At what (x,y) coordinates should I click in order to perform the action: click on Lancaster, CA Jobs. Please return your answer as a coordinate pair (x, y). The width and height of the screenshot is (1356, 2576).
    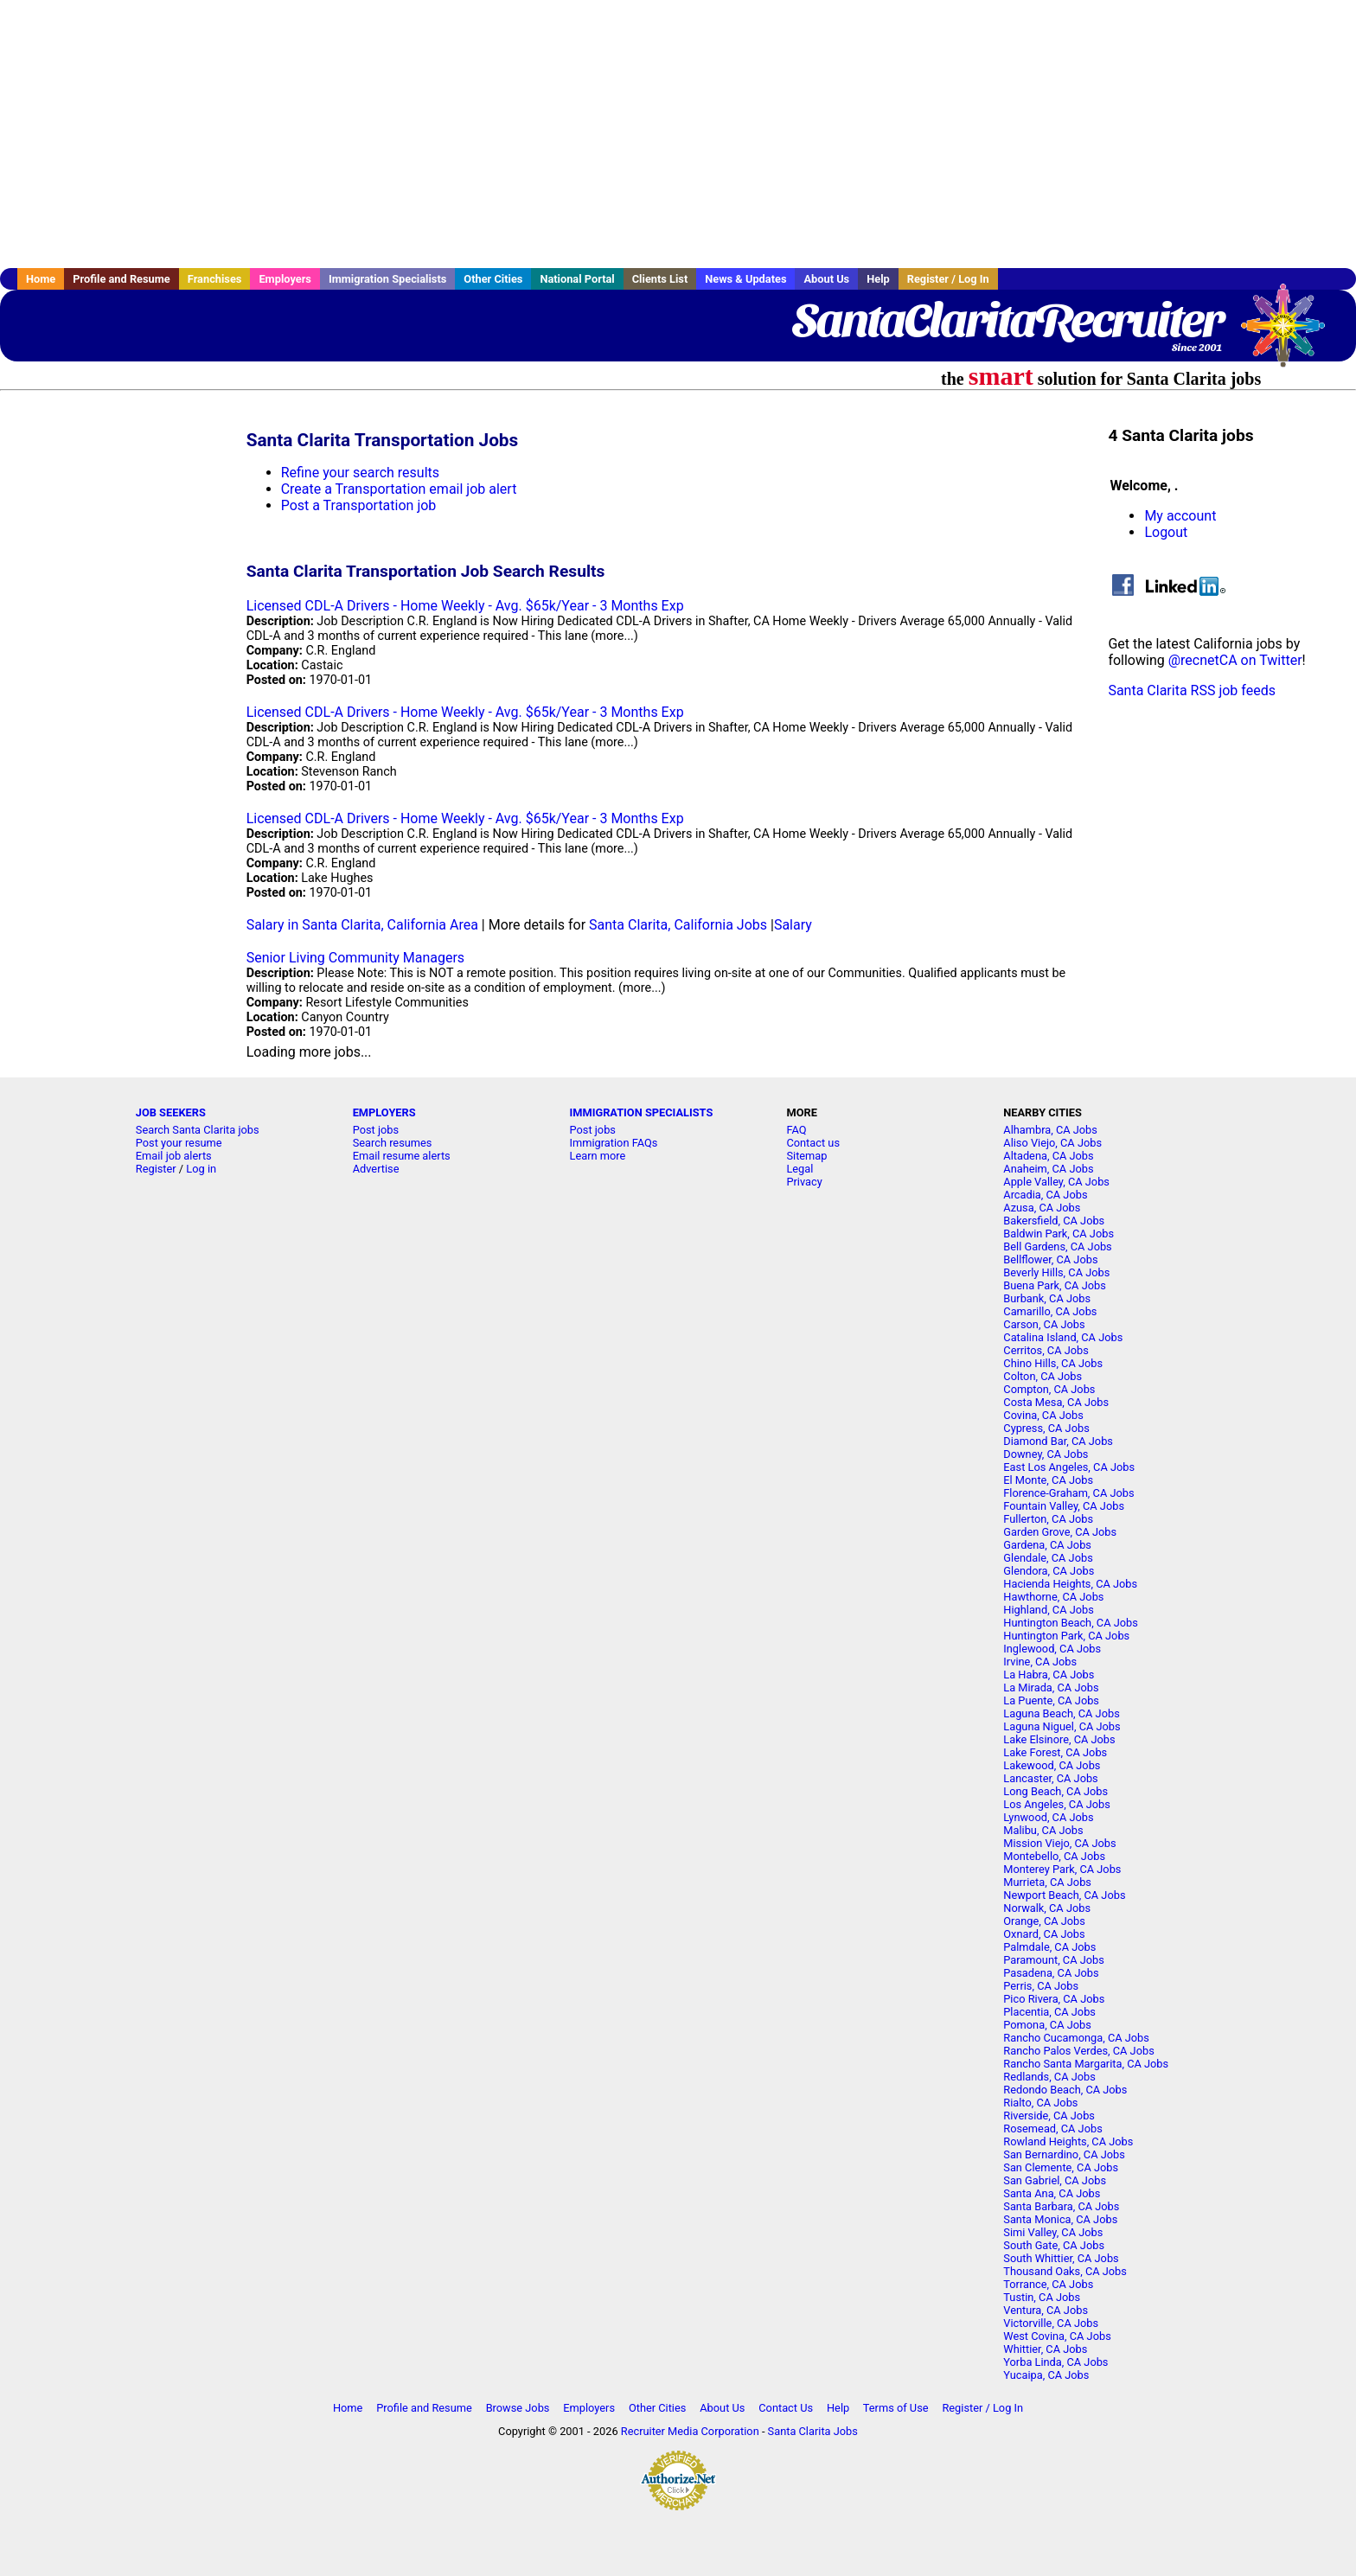
    Looking at the image, I should click on (1050, 1778).